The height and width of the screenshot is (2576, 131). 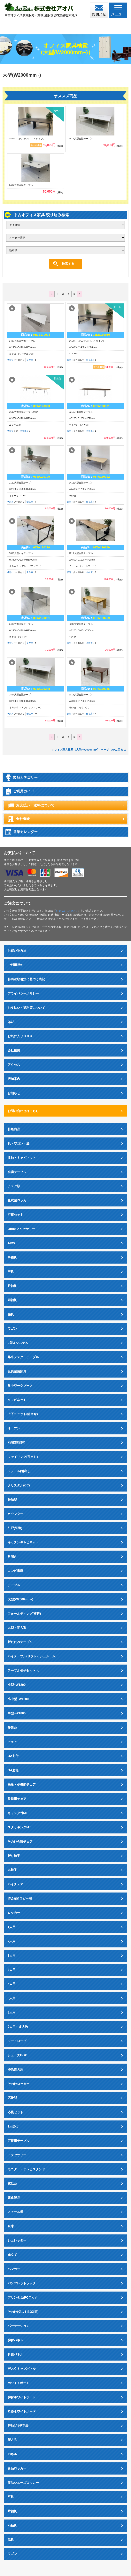 I want to click on 待合室&ロビー用, so click(x=20, y=1898).